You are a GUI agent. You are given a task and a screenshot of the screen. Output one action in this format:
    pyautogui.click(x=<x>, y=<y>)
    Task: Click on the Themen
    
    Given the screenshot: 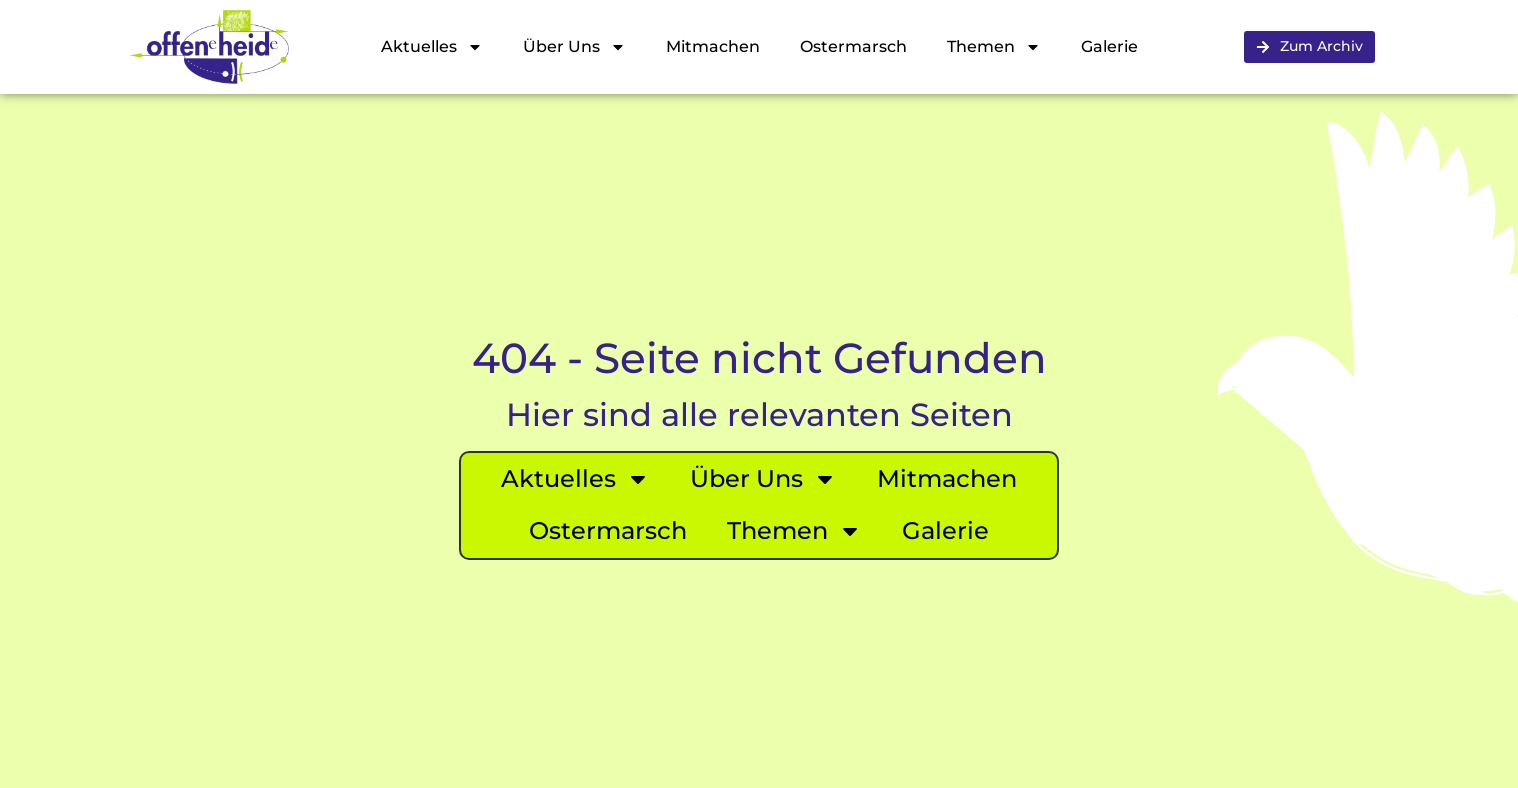 What is the action you would take?
    pyautogui.click(x=994, y=47)
    